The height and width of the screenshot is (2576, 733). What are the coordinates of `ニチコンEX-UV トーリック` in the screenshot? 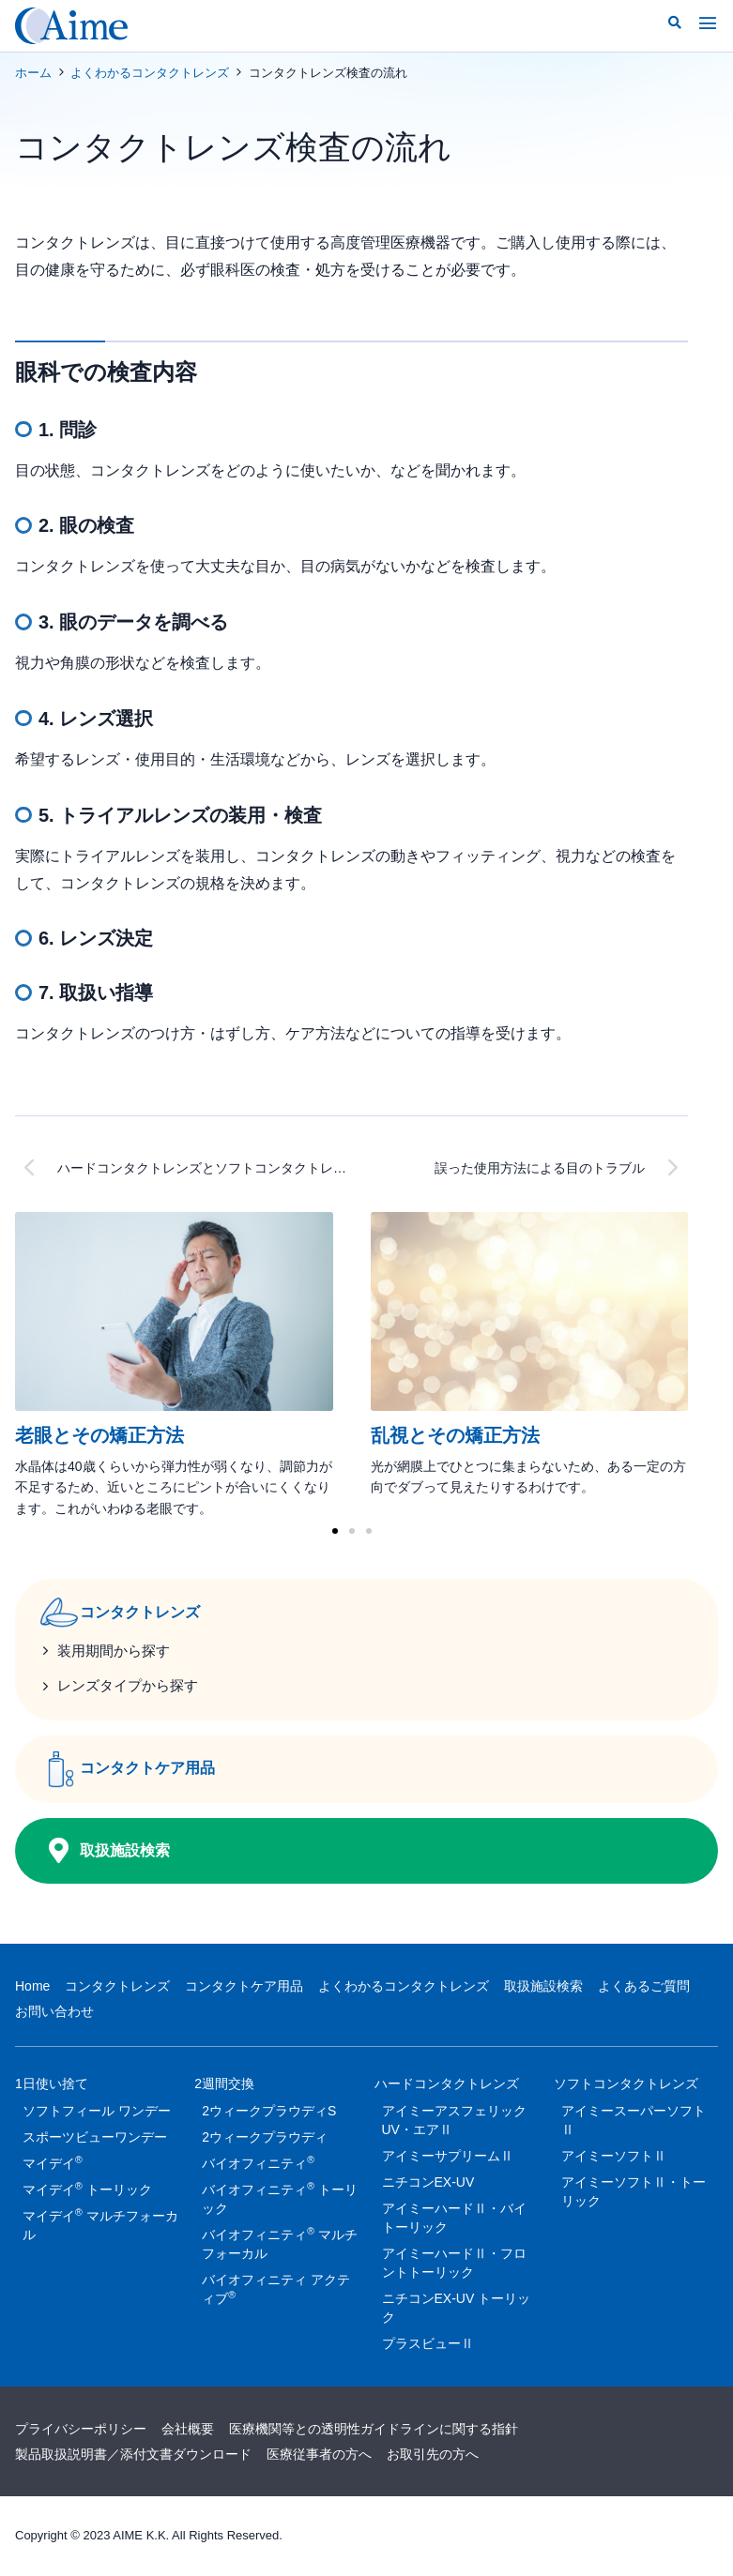 It's located at (456, 2309).